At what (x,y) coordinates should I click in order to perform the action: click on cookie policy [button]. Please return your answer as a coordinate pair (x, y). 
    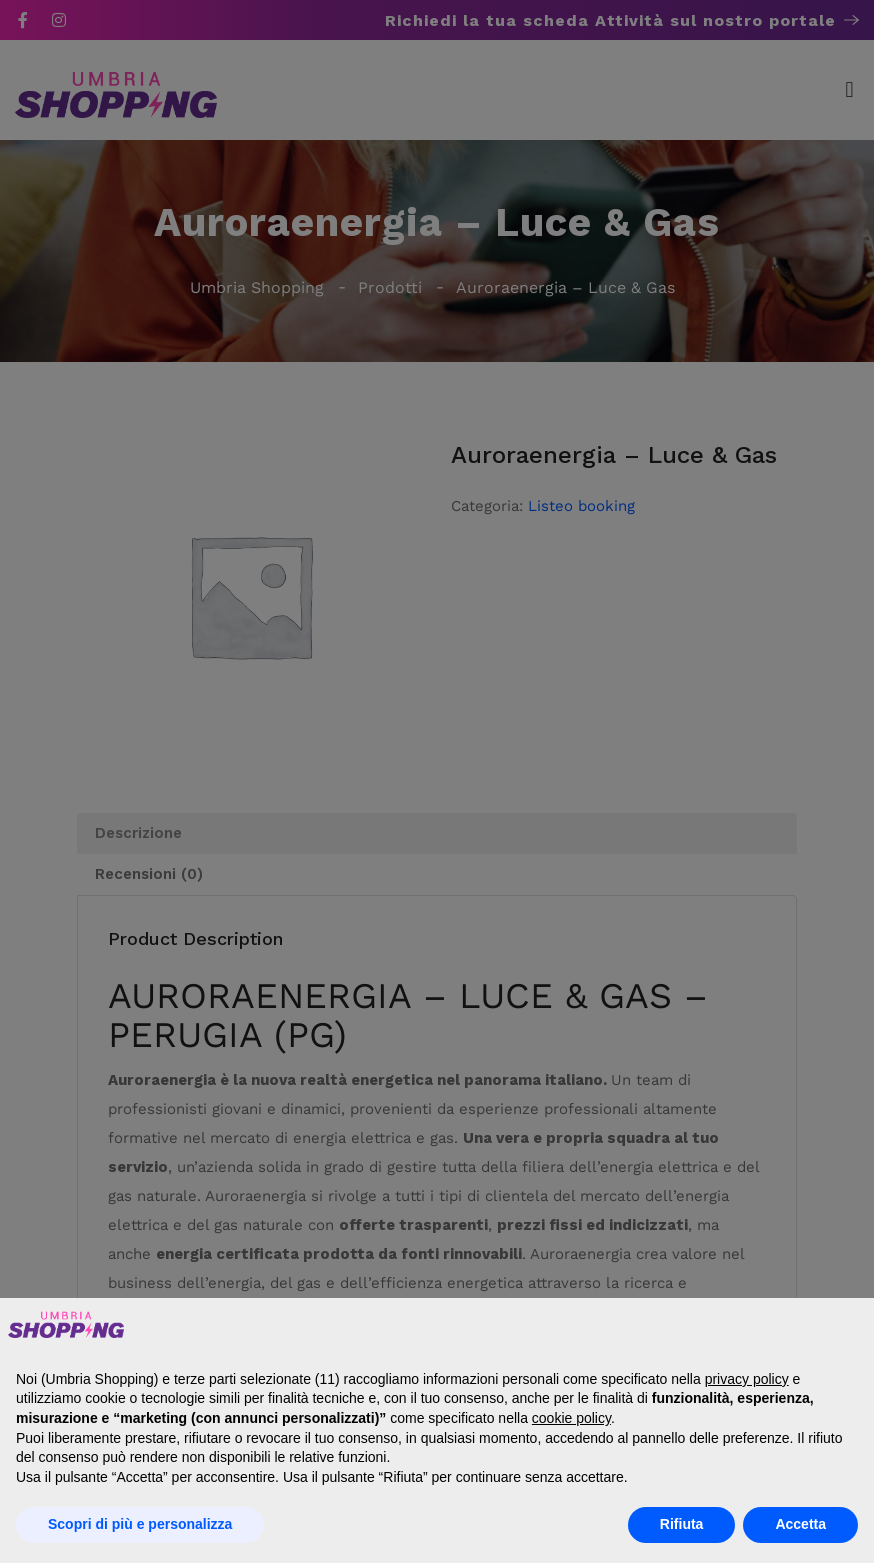
    Looking at the image, I should click on (571, 1418).